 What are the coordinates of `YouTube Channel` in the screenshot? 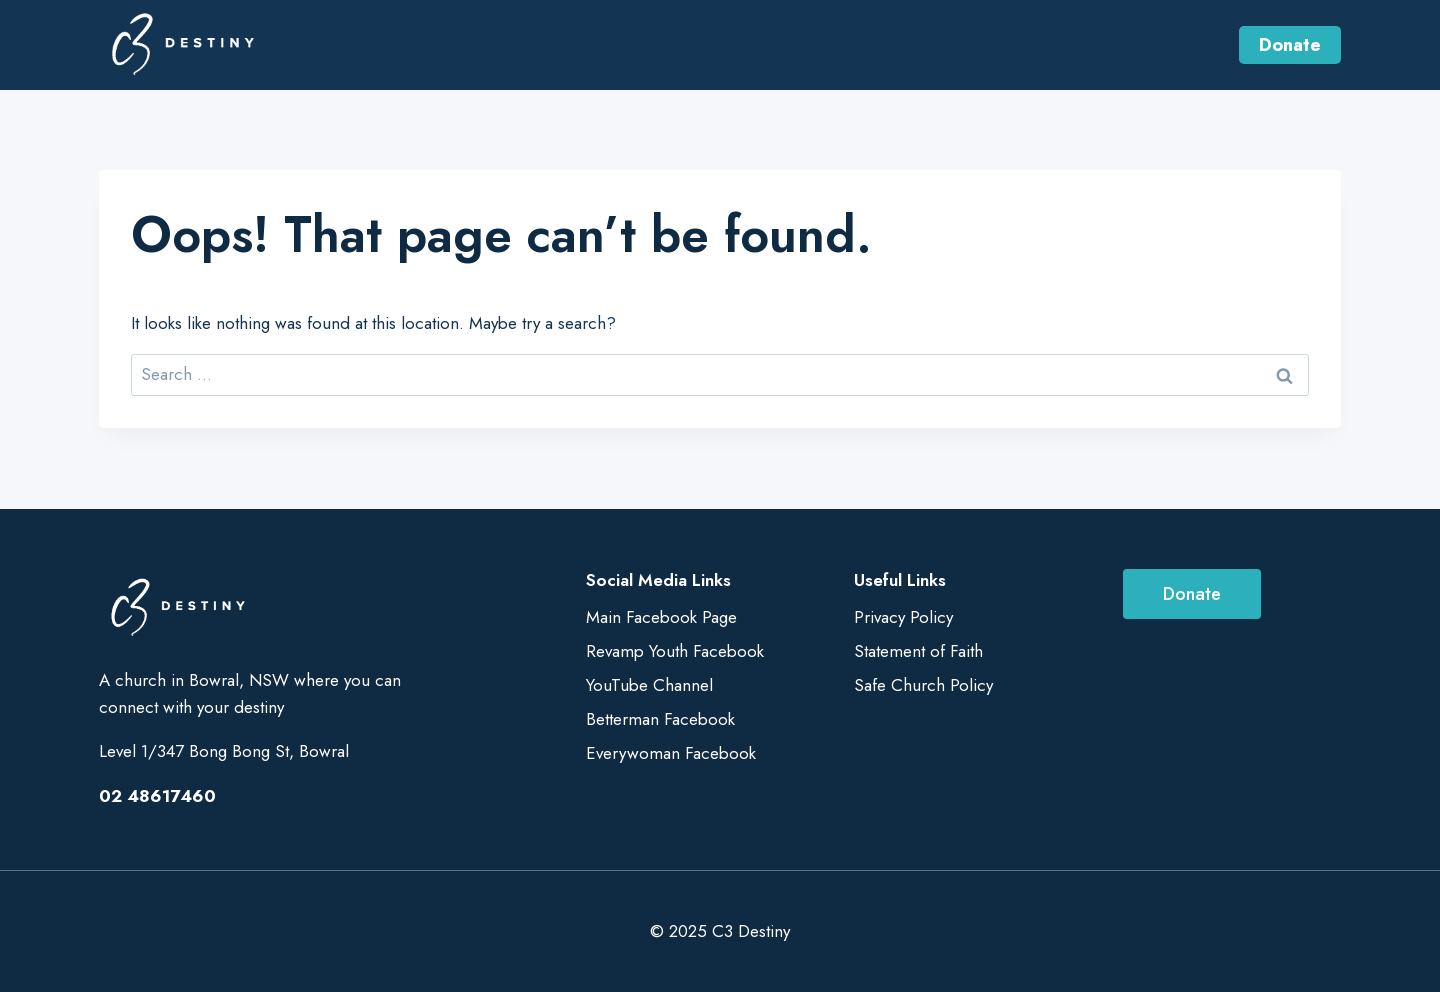 It's located at (649, 685).